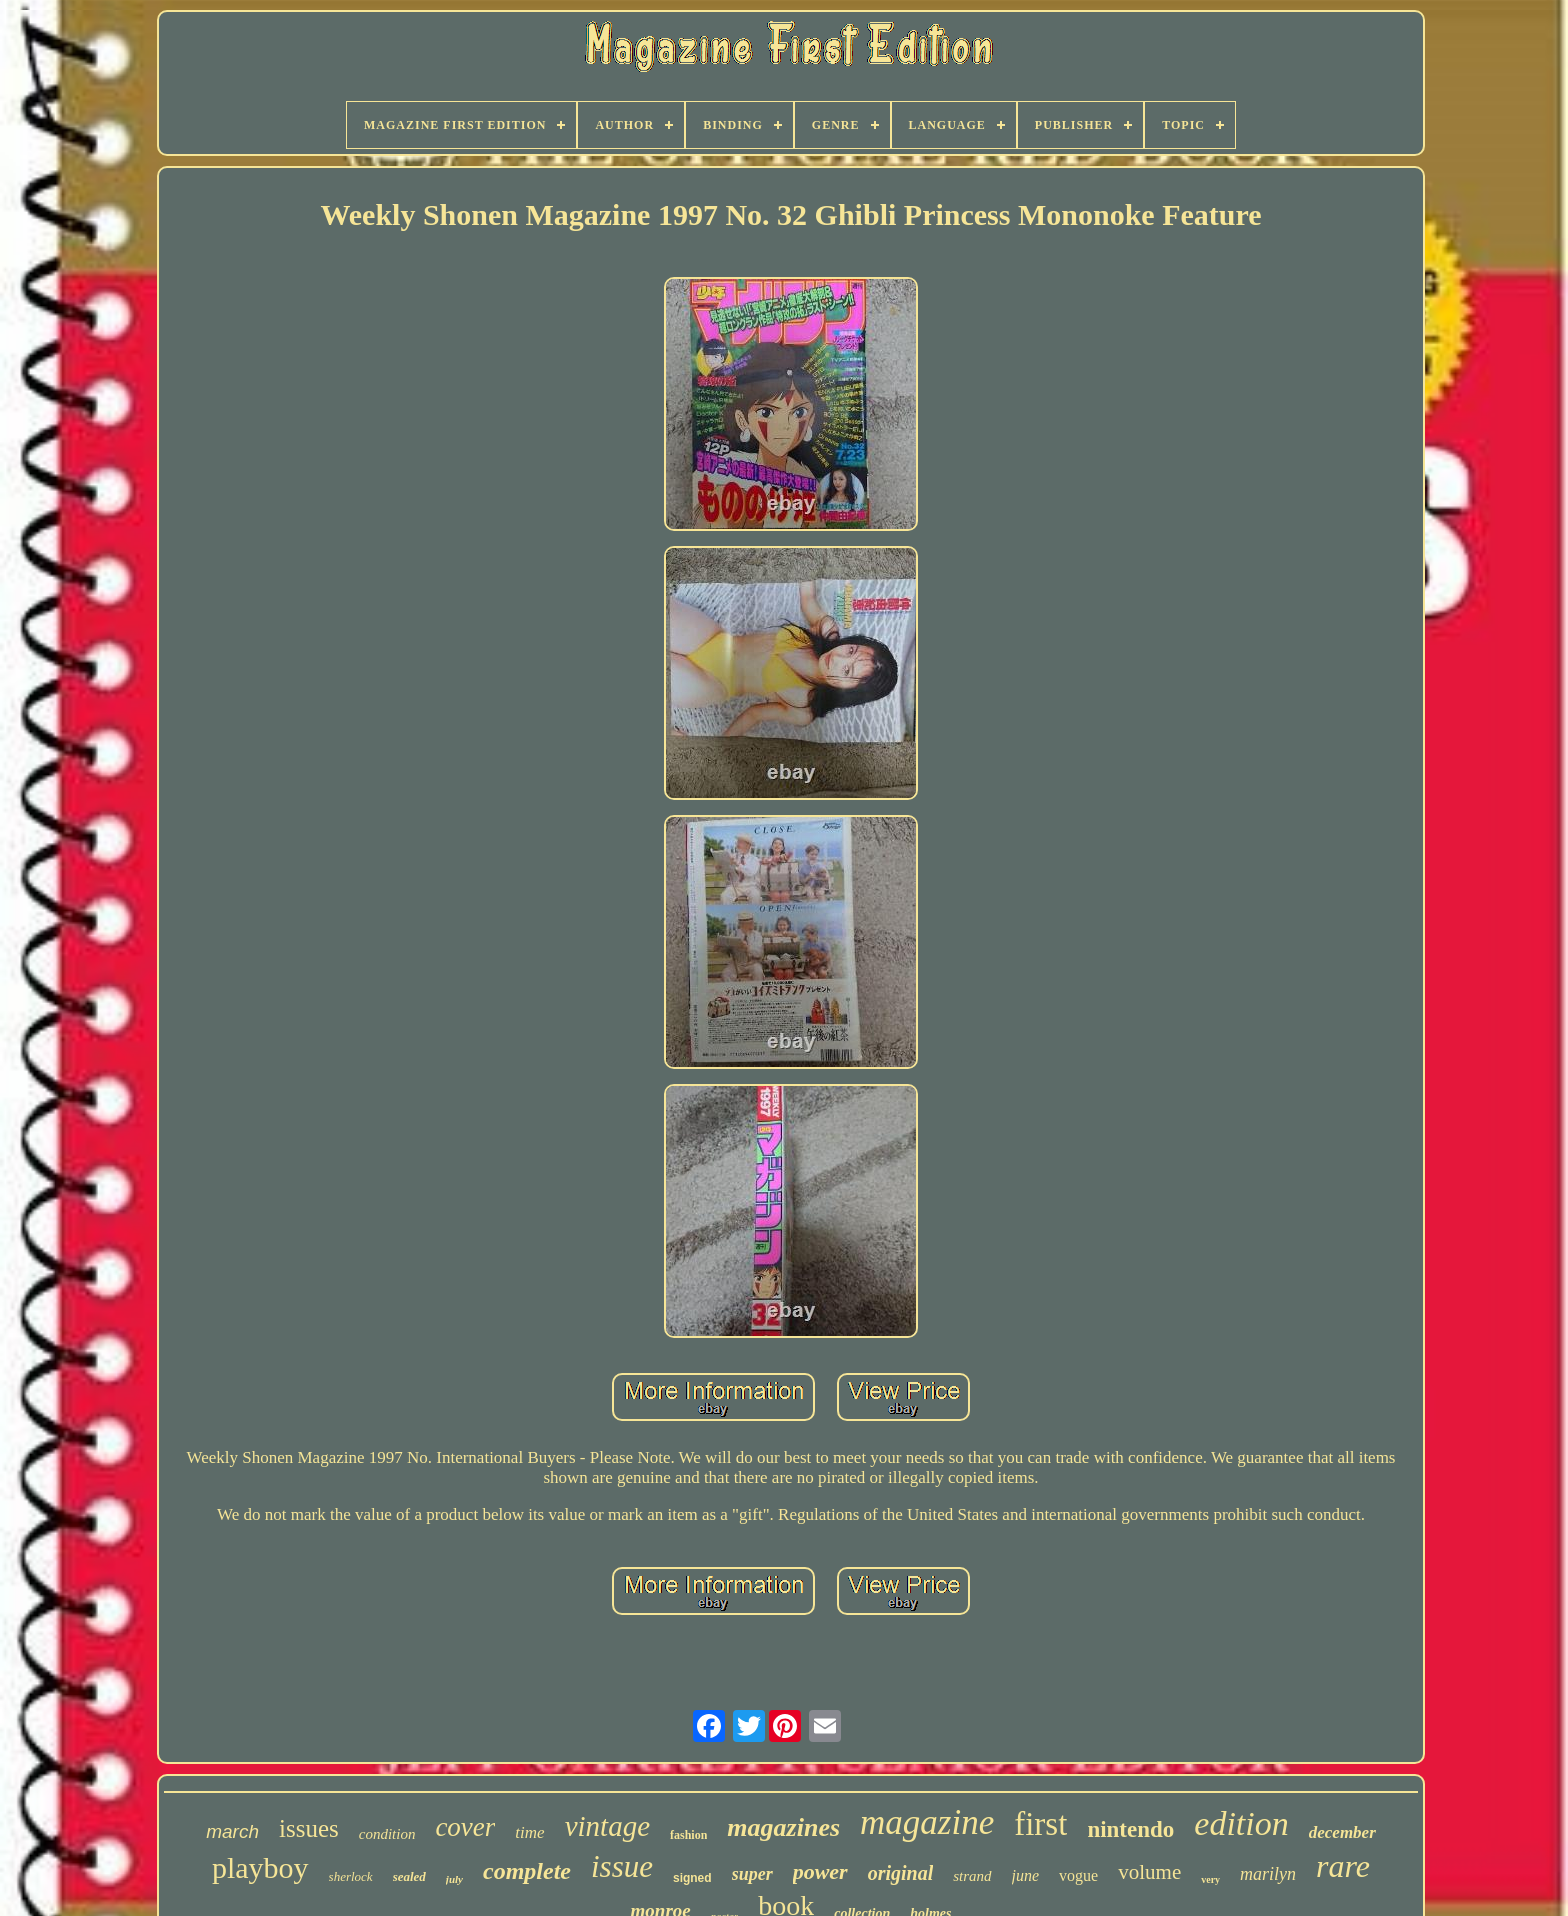 This screenshot has width=1568, height=1916. I want to click on june, so click(1026, 1875).